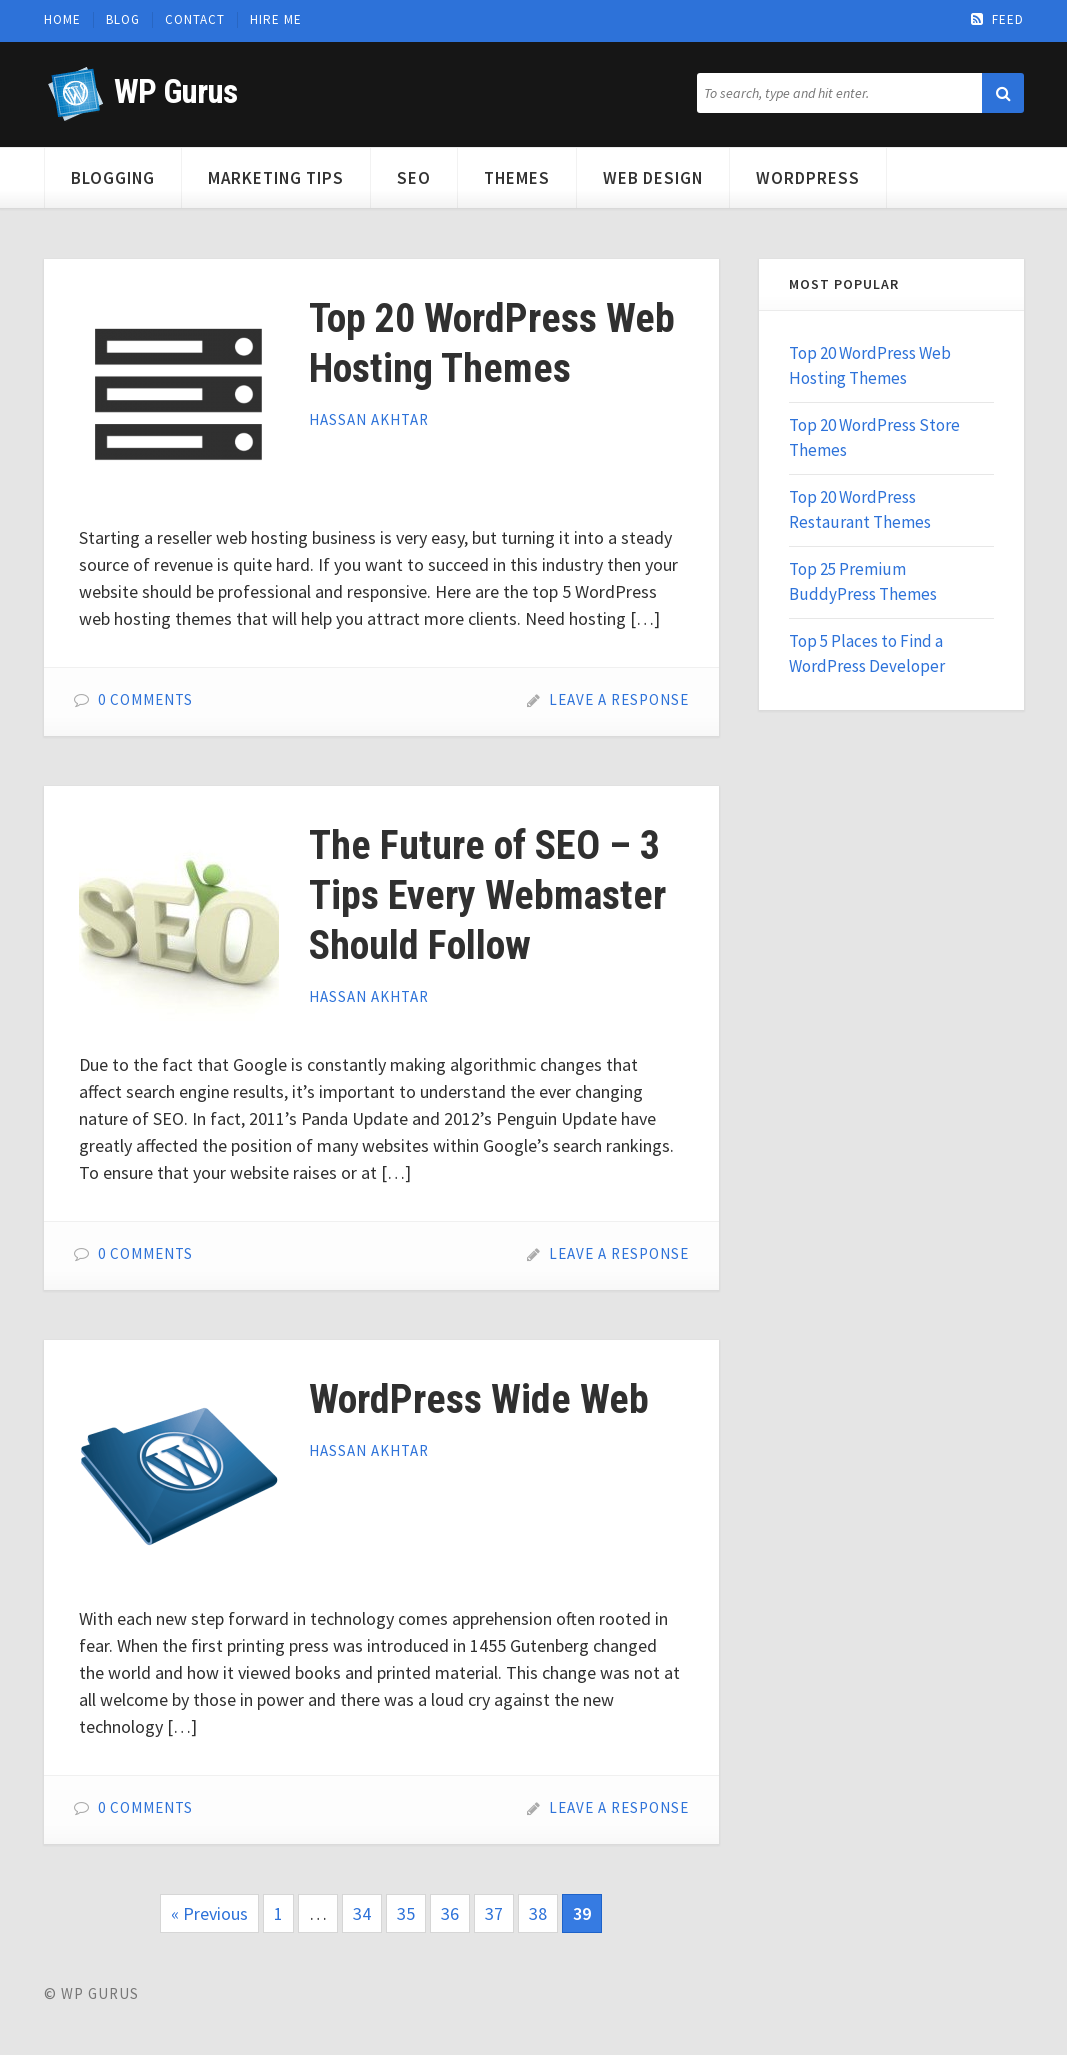 This screenshot has width=1067, height=2055. What do you see at coordinates (450, 1913) in the screenshot?
I see `36` at bounding box center [450, 1913].